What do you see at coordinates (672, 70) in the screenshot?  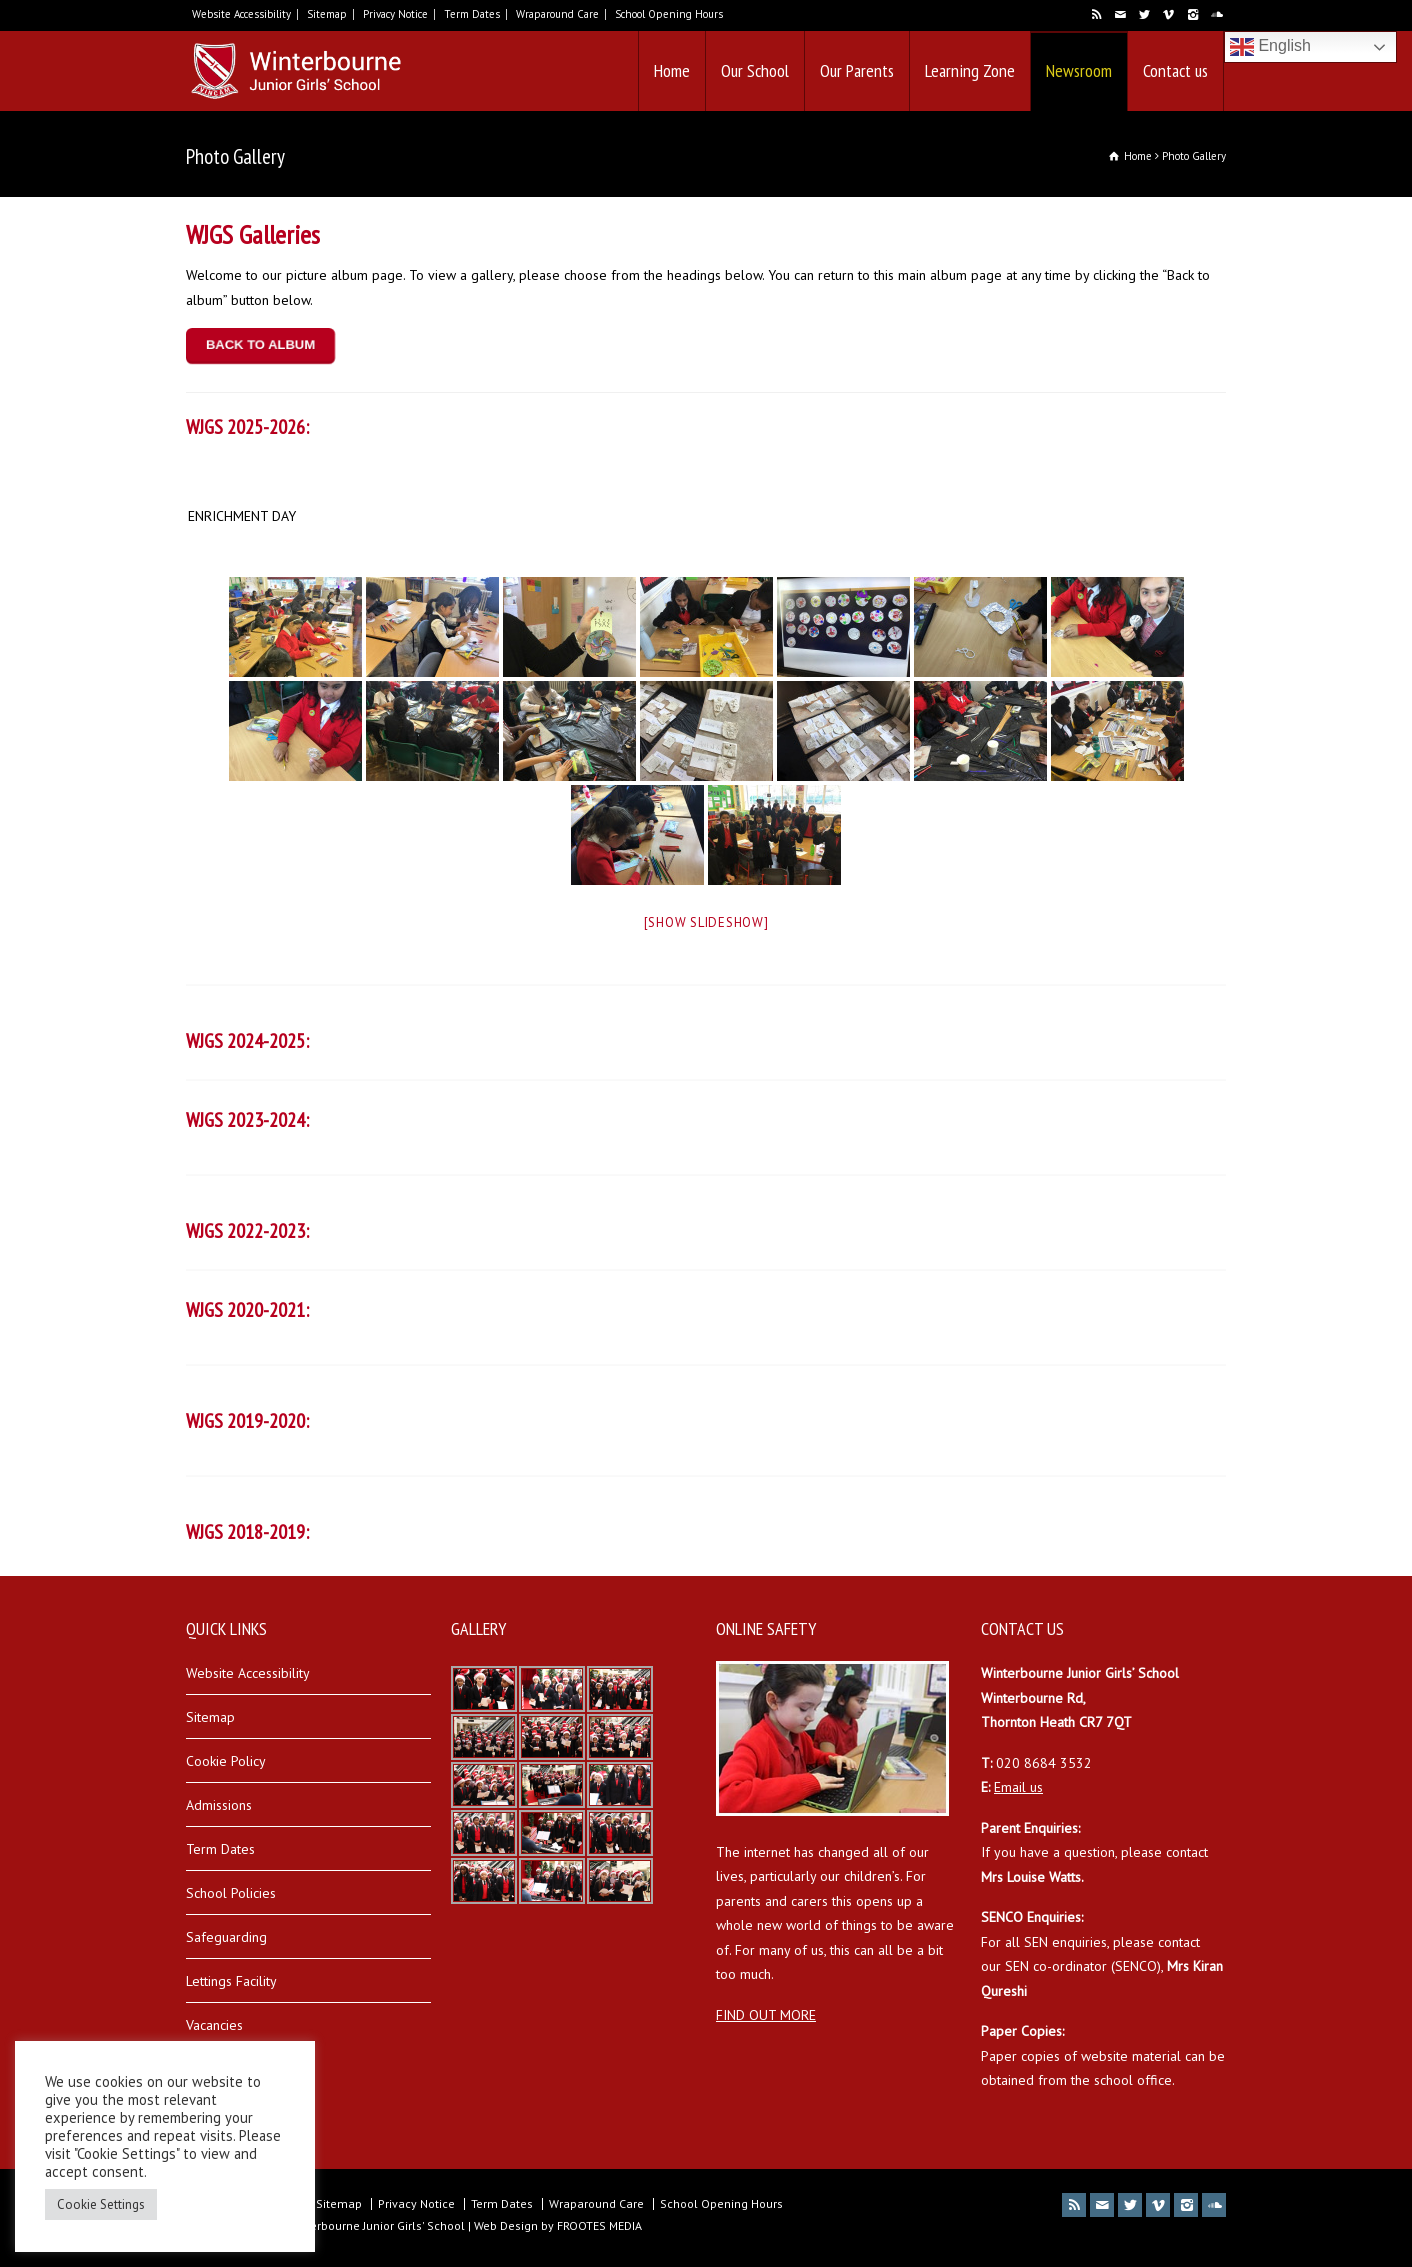 I see `Home` at bounding box center [672, 70].